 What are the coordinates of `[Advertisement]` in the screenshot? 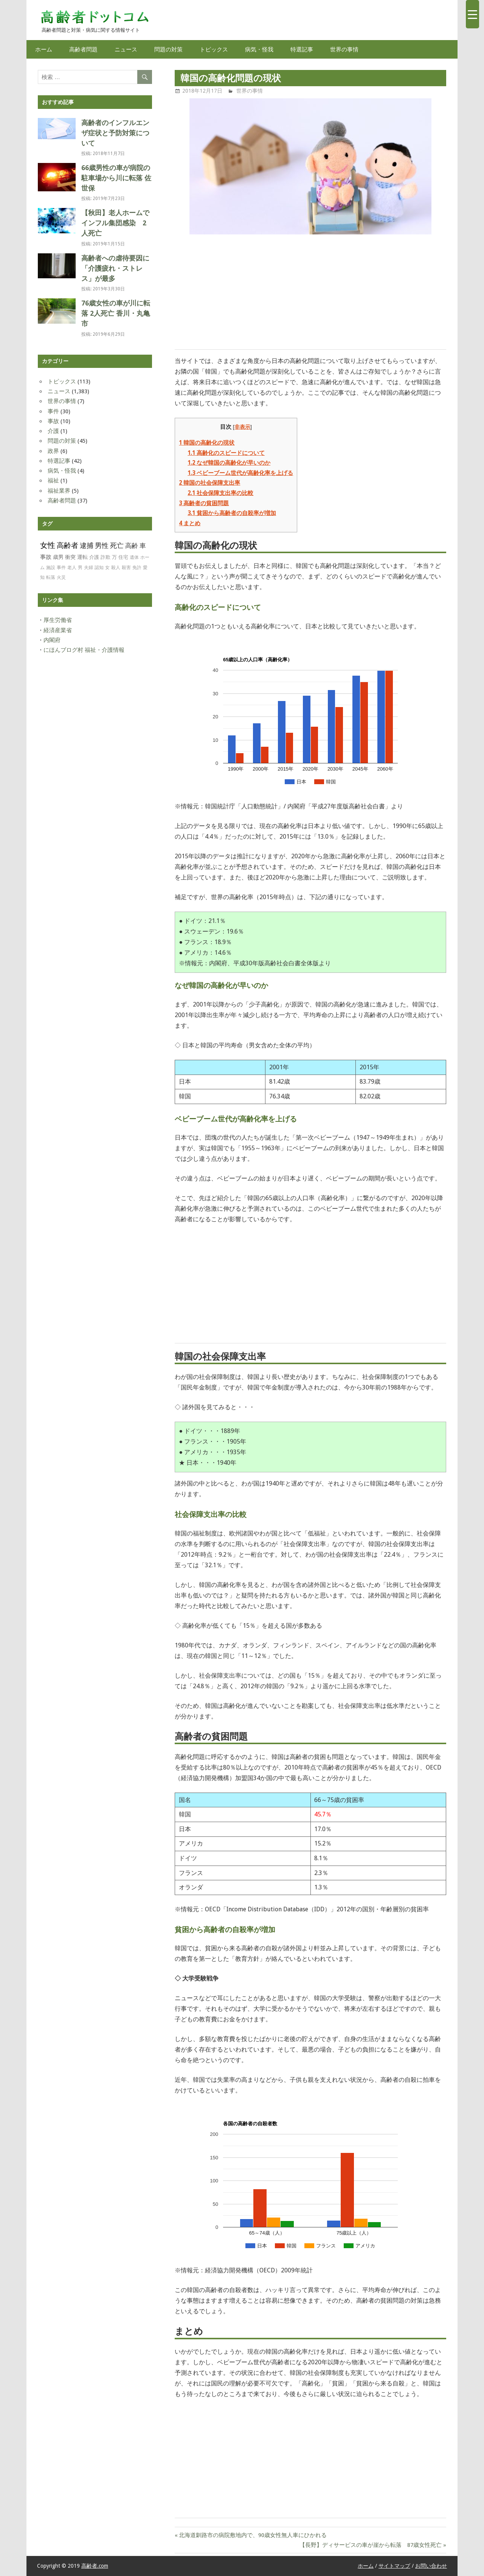 It's located at (310, 293).